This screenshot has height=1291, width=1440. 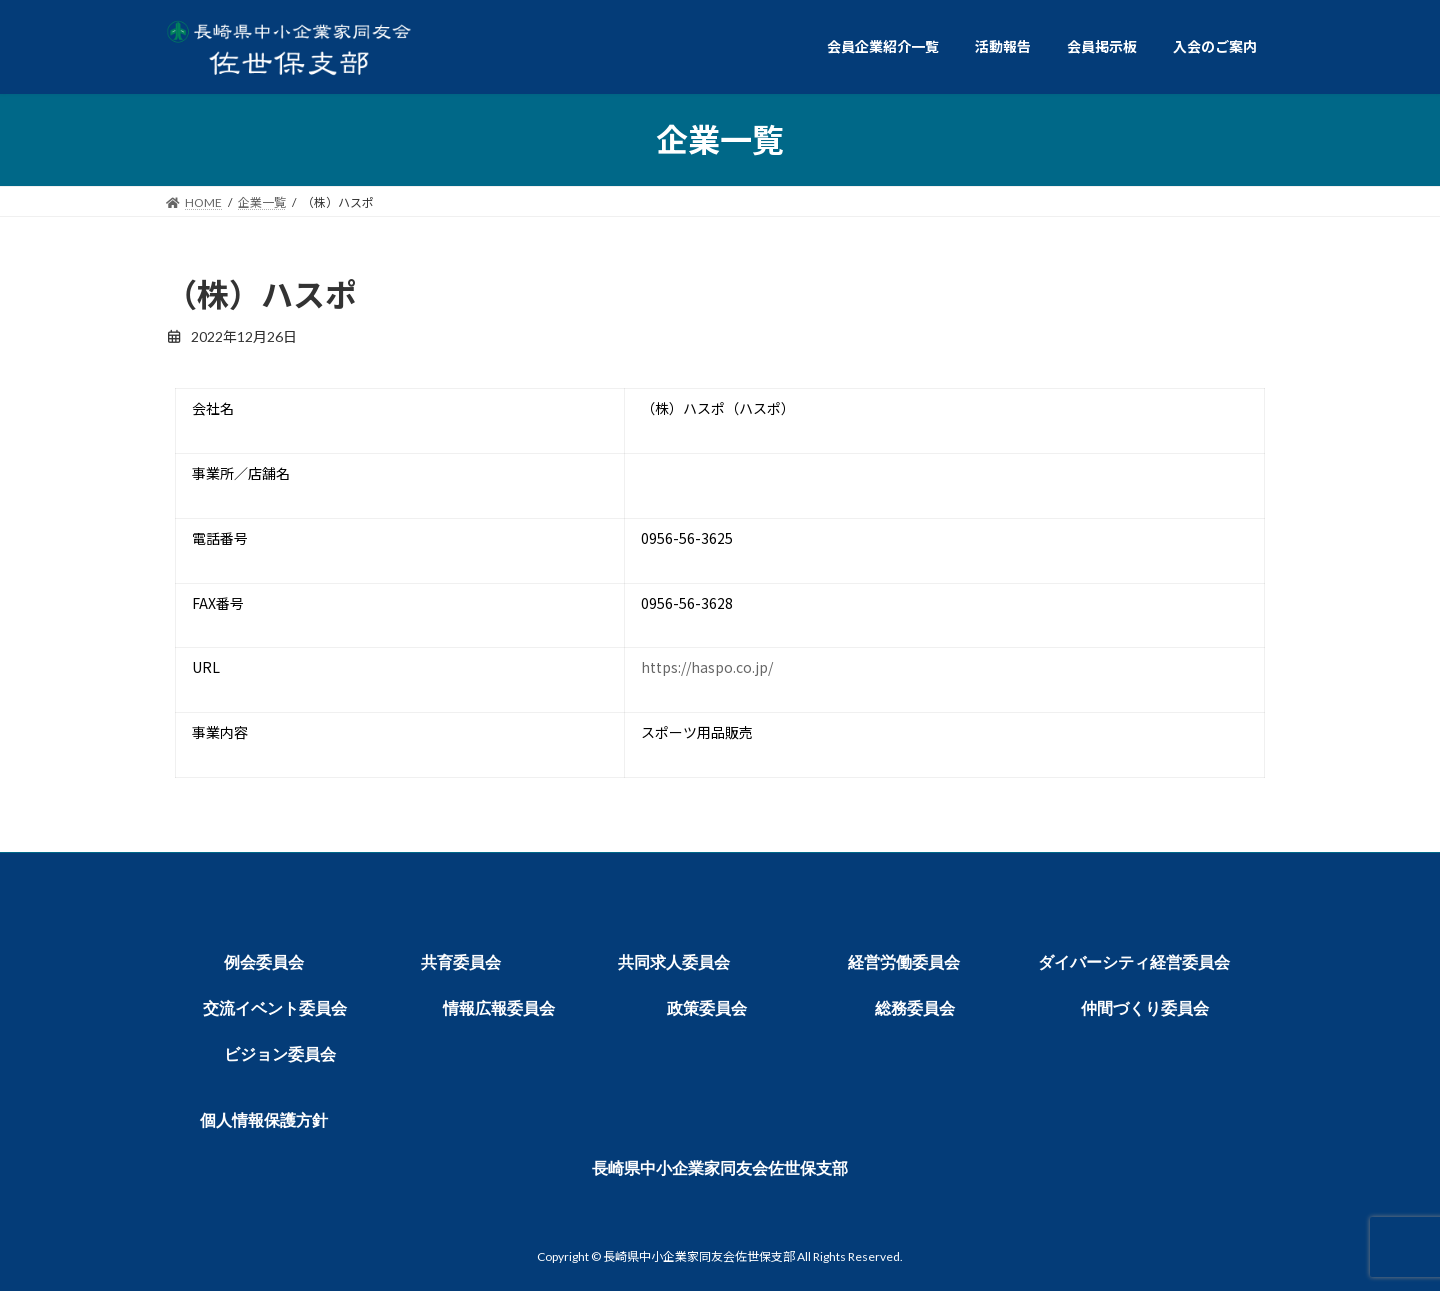 What do you see at coordinates (264, 962) in the screenshot?
I see `例会委員会` at bounding box center [264, 962].